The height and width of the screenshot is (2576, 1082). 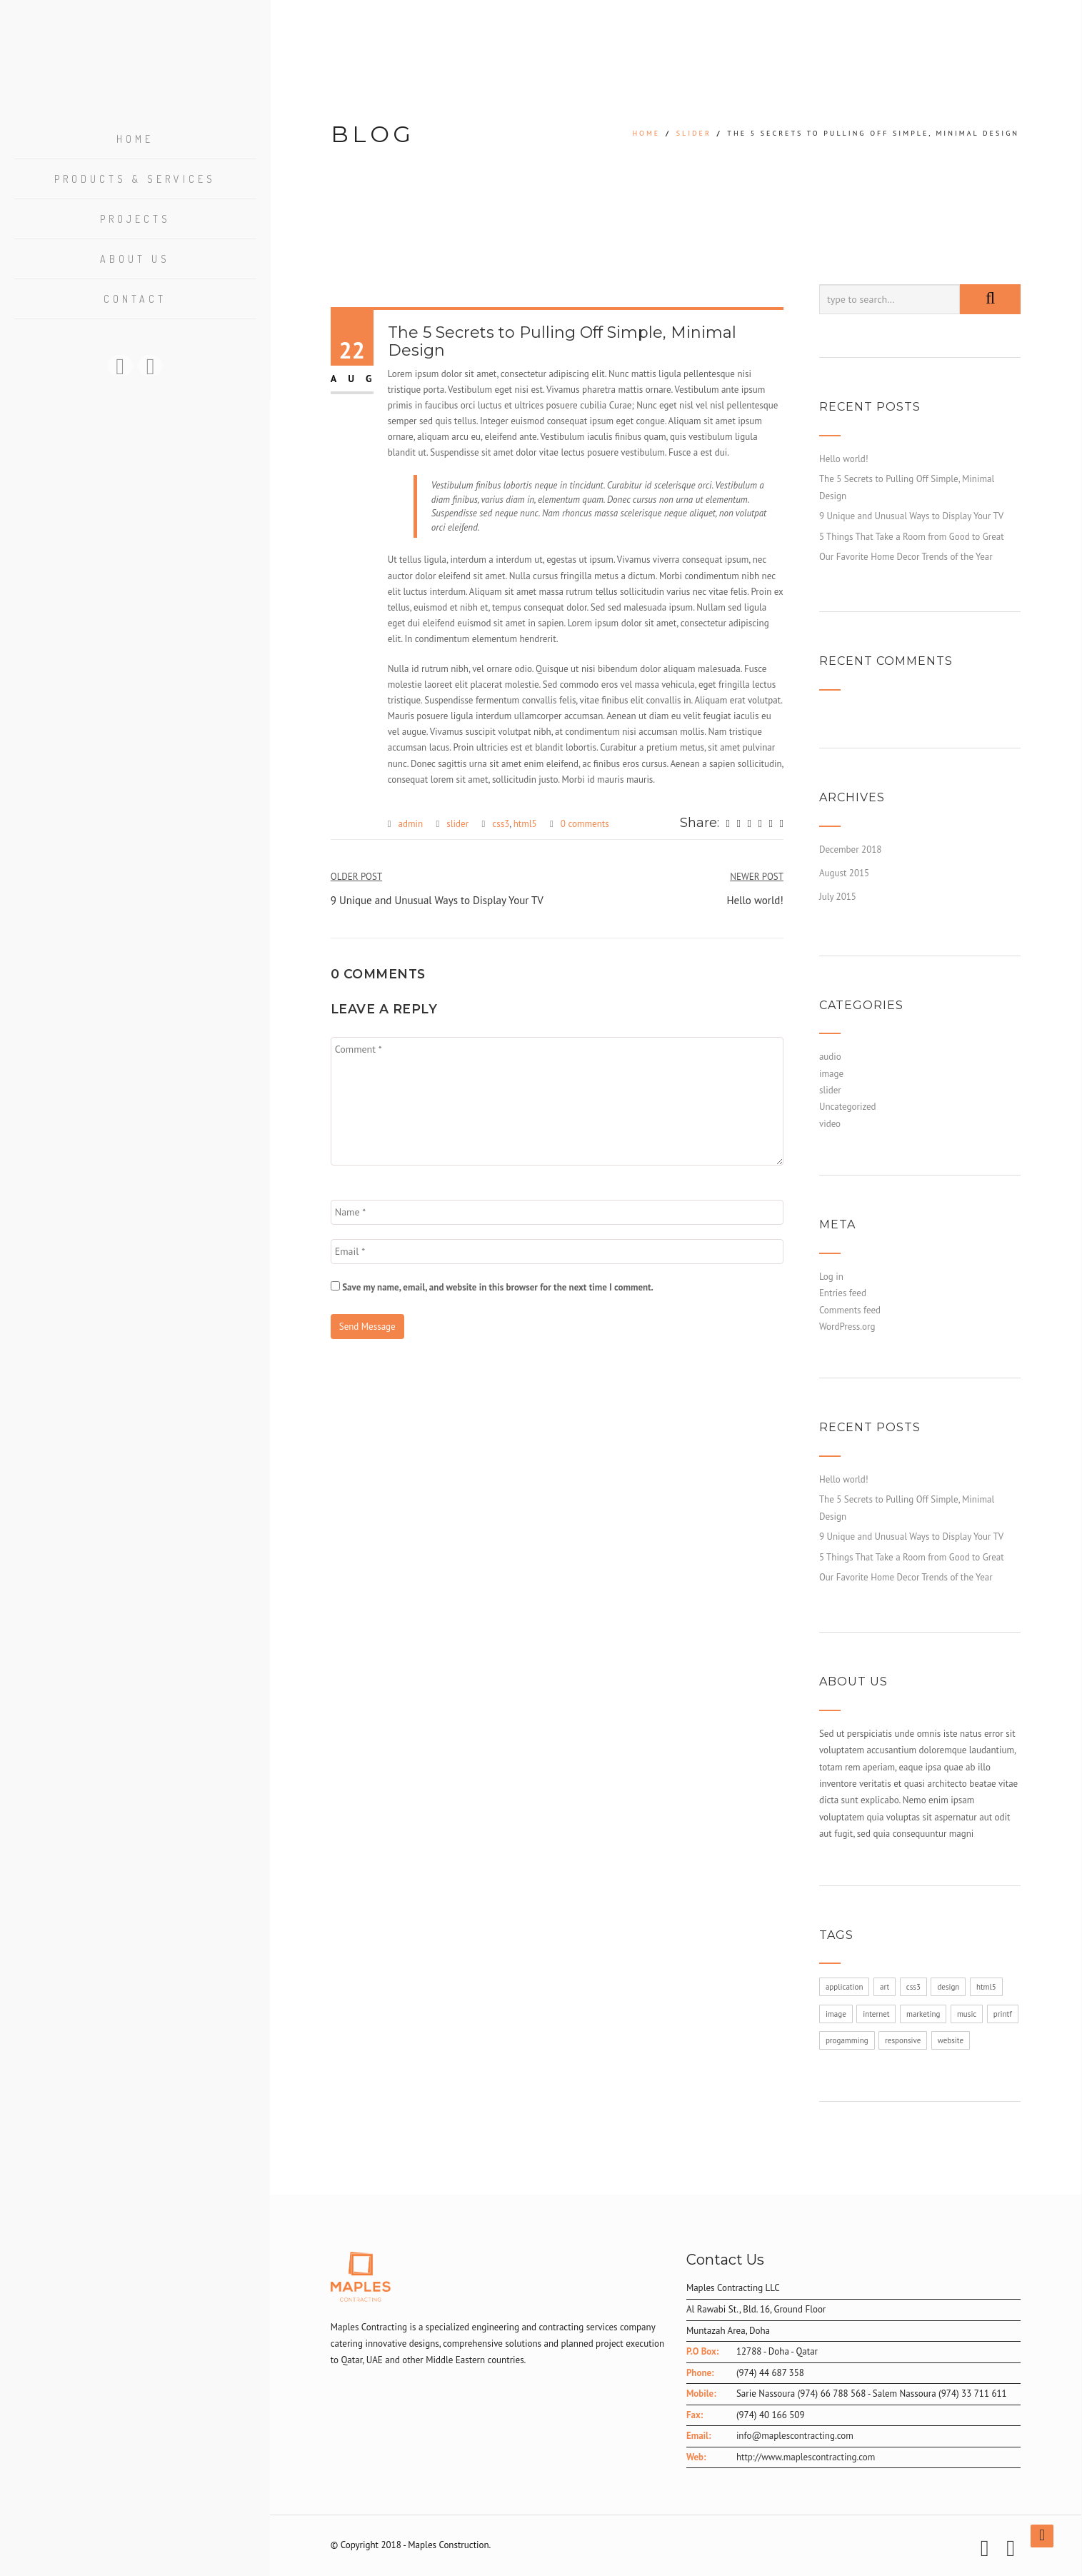 What do you see at coordinates (411, 824) in the screenshot?
I see `admin` at bounding box center [411, 824].